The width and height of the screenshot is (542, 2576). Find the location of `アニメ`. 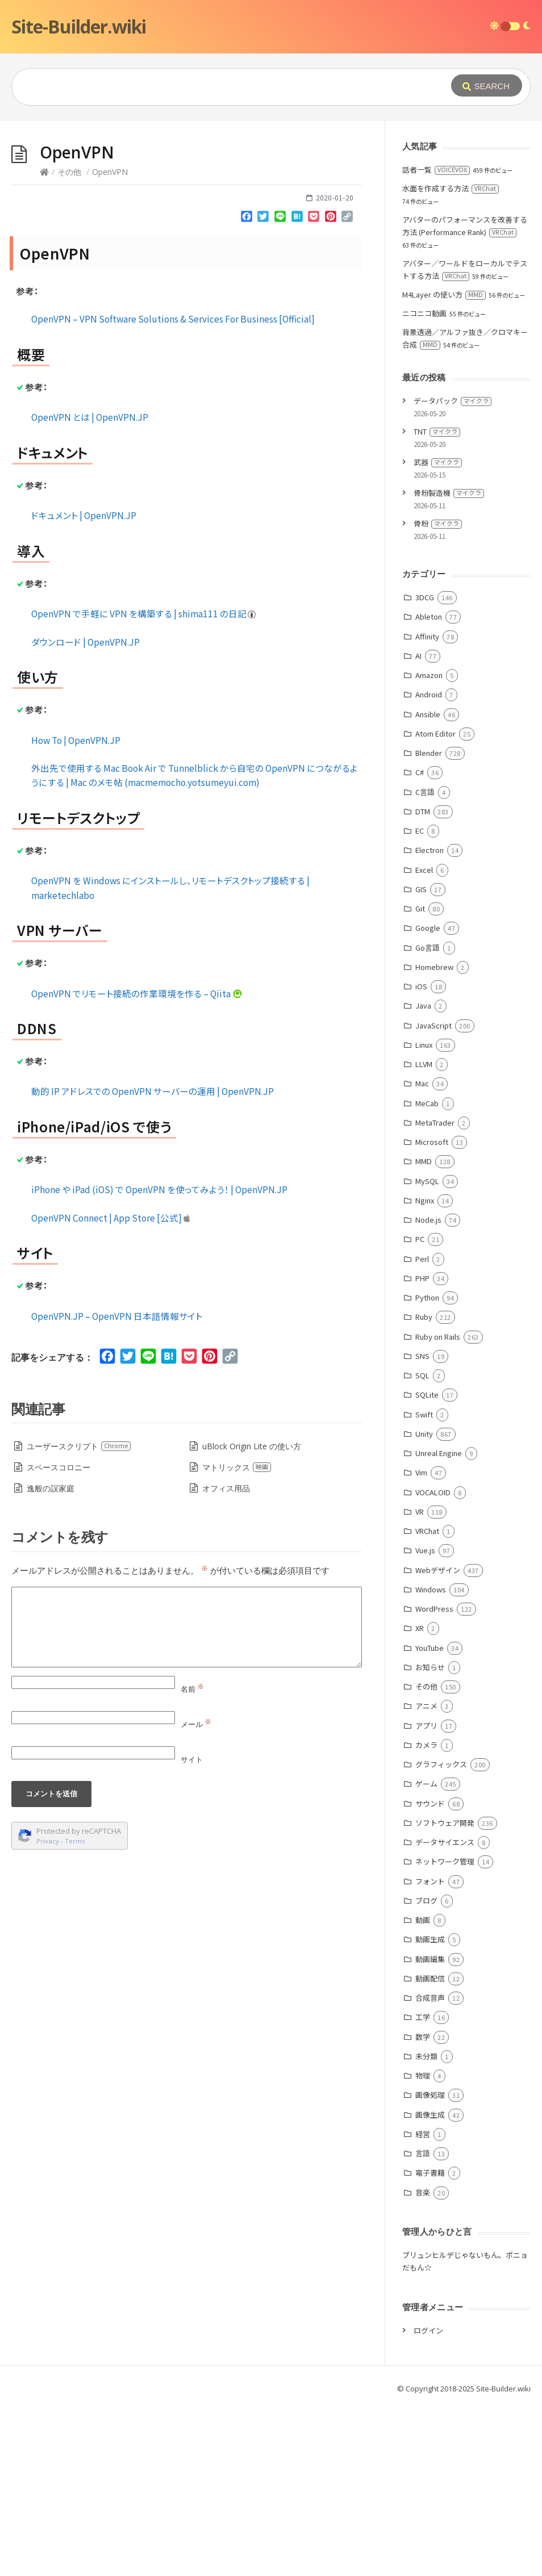

アニメ is located at coordinates (426, 1876).